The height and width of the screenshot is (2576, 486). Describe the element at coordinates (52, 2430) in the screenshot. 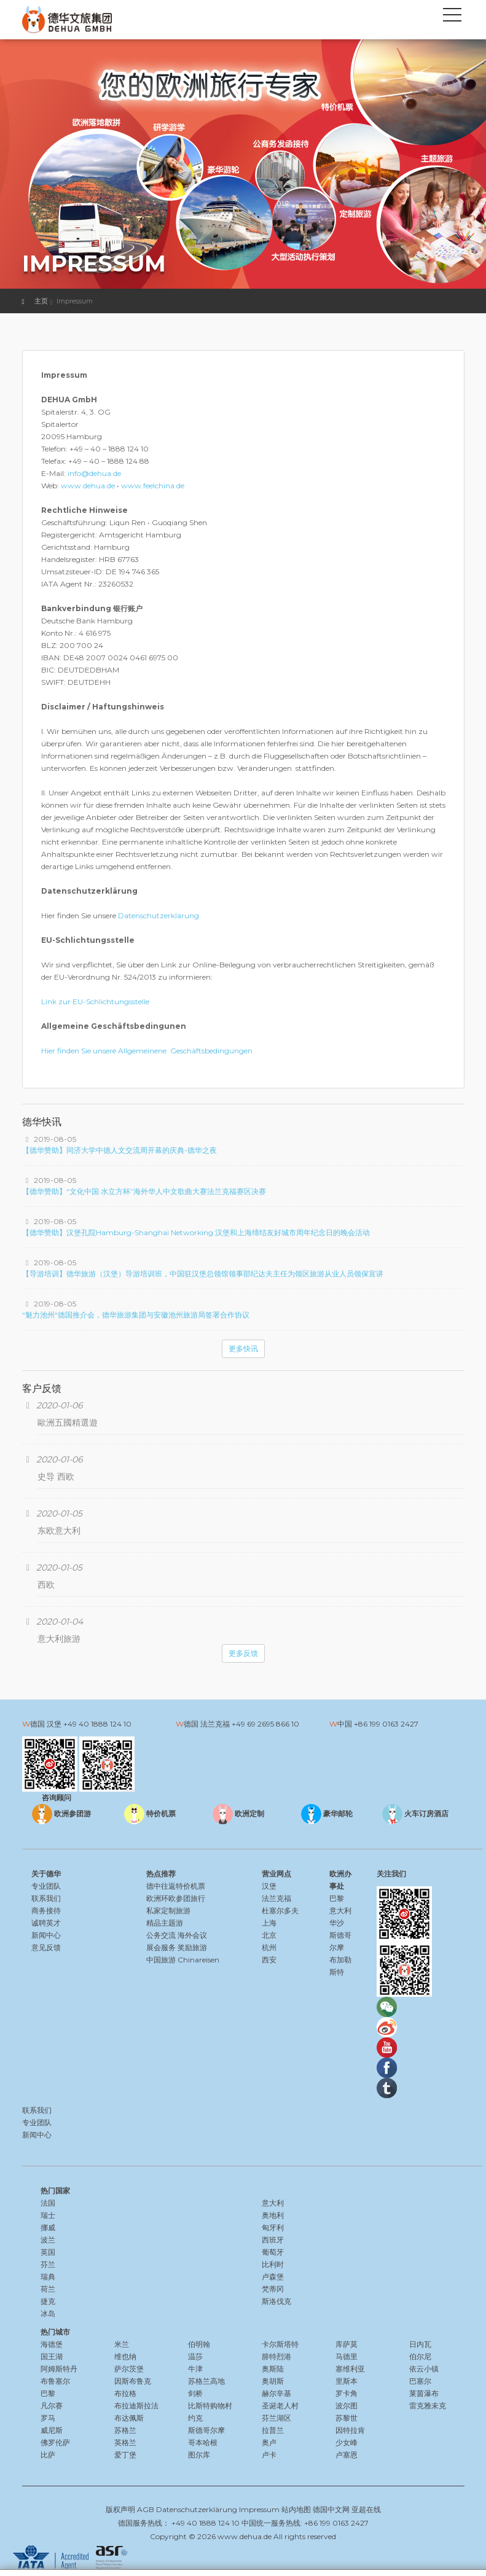

I see `威尼斯` at that location.